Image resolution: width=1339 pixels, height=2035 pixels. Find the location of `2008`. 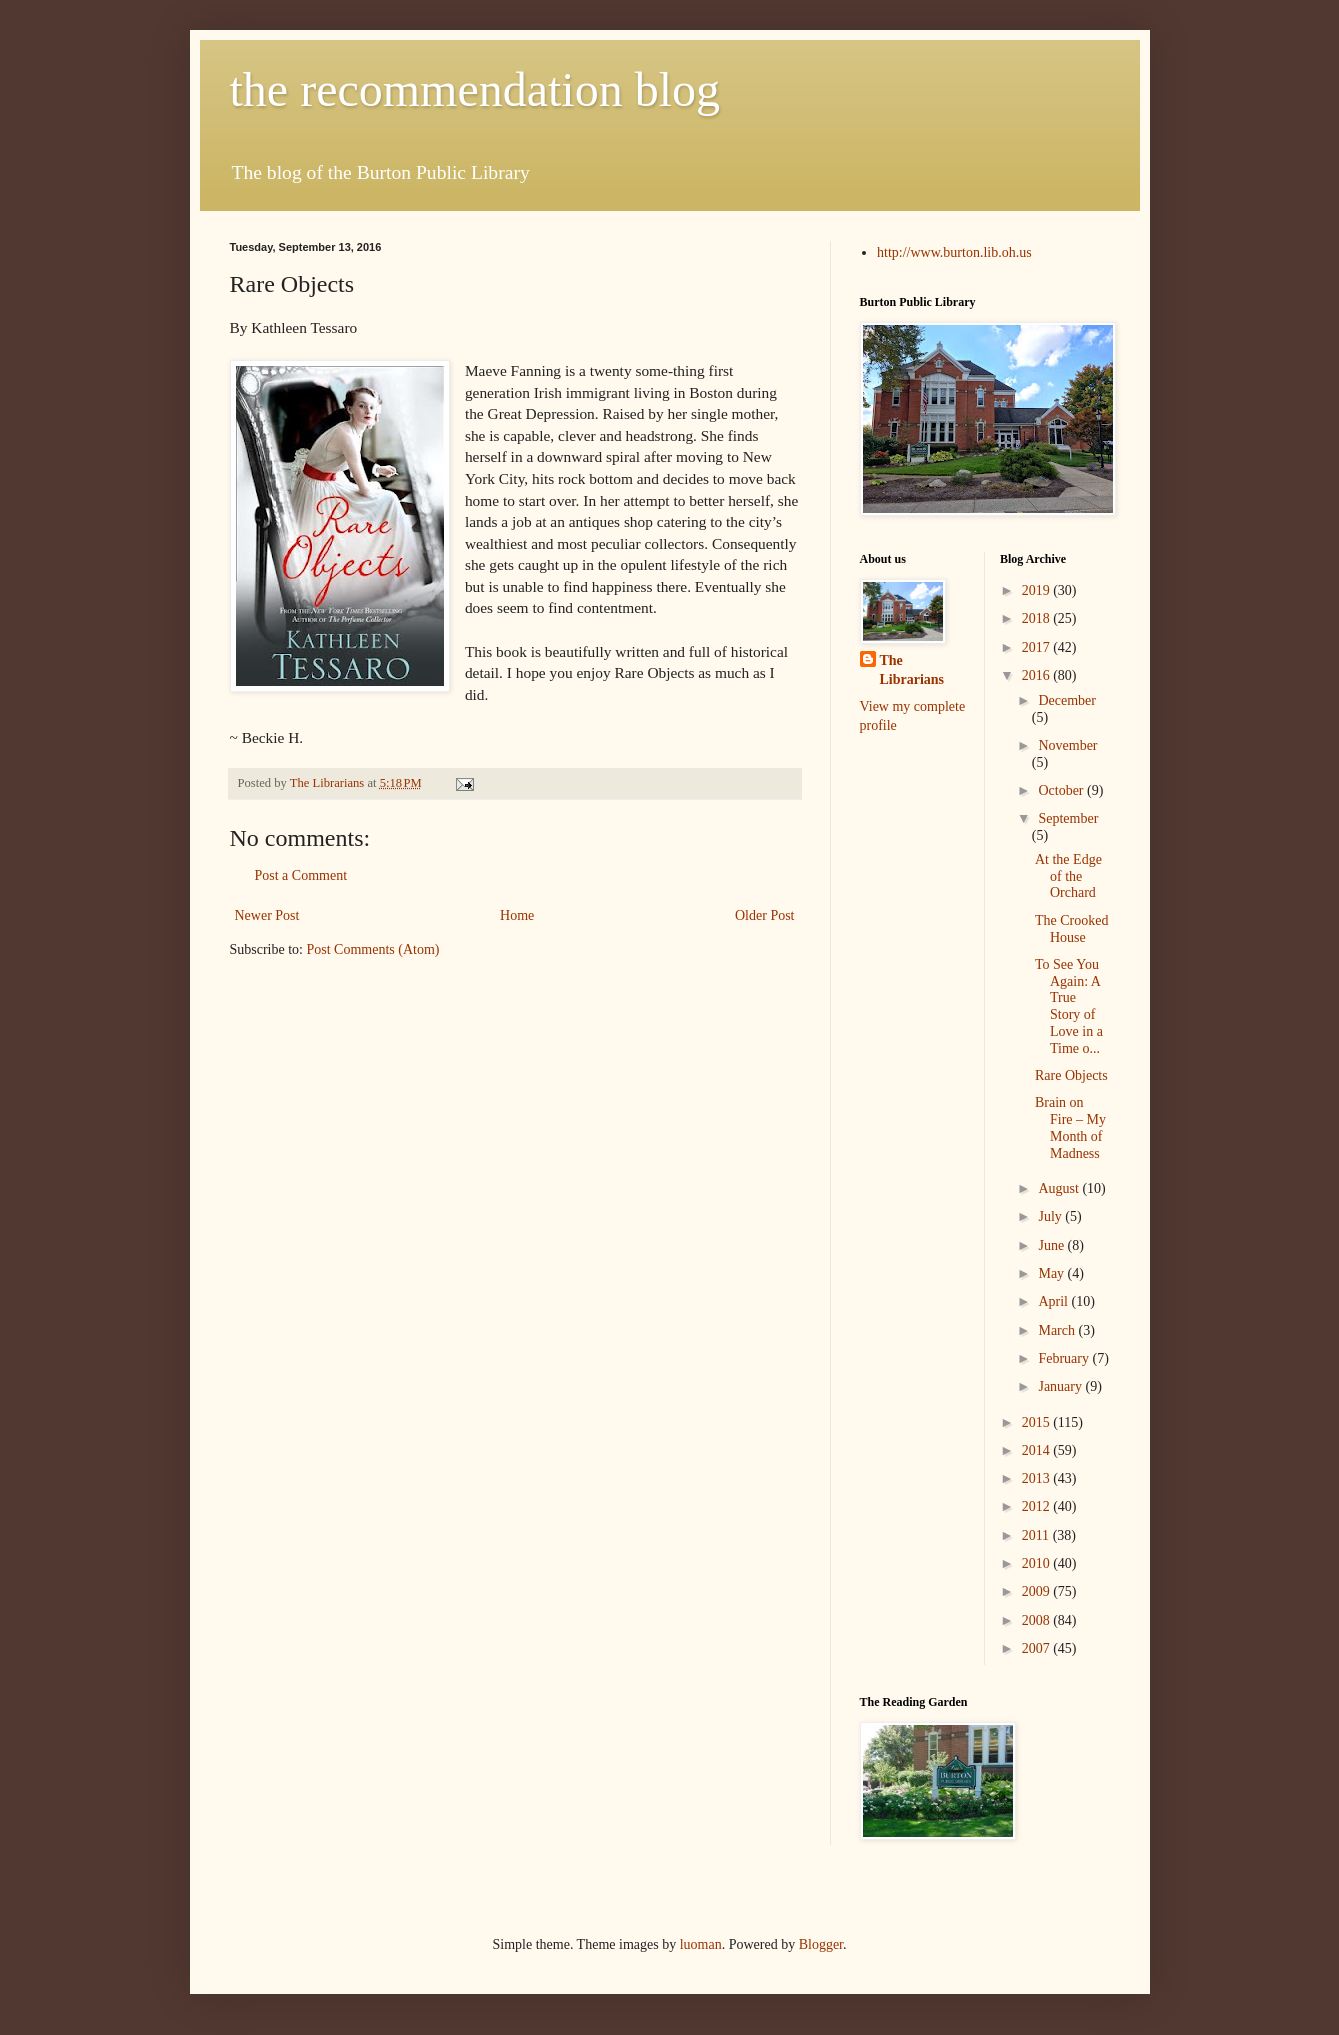

2008 is located at coordinates (1038, 1620).